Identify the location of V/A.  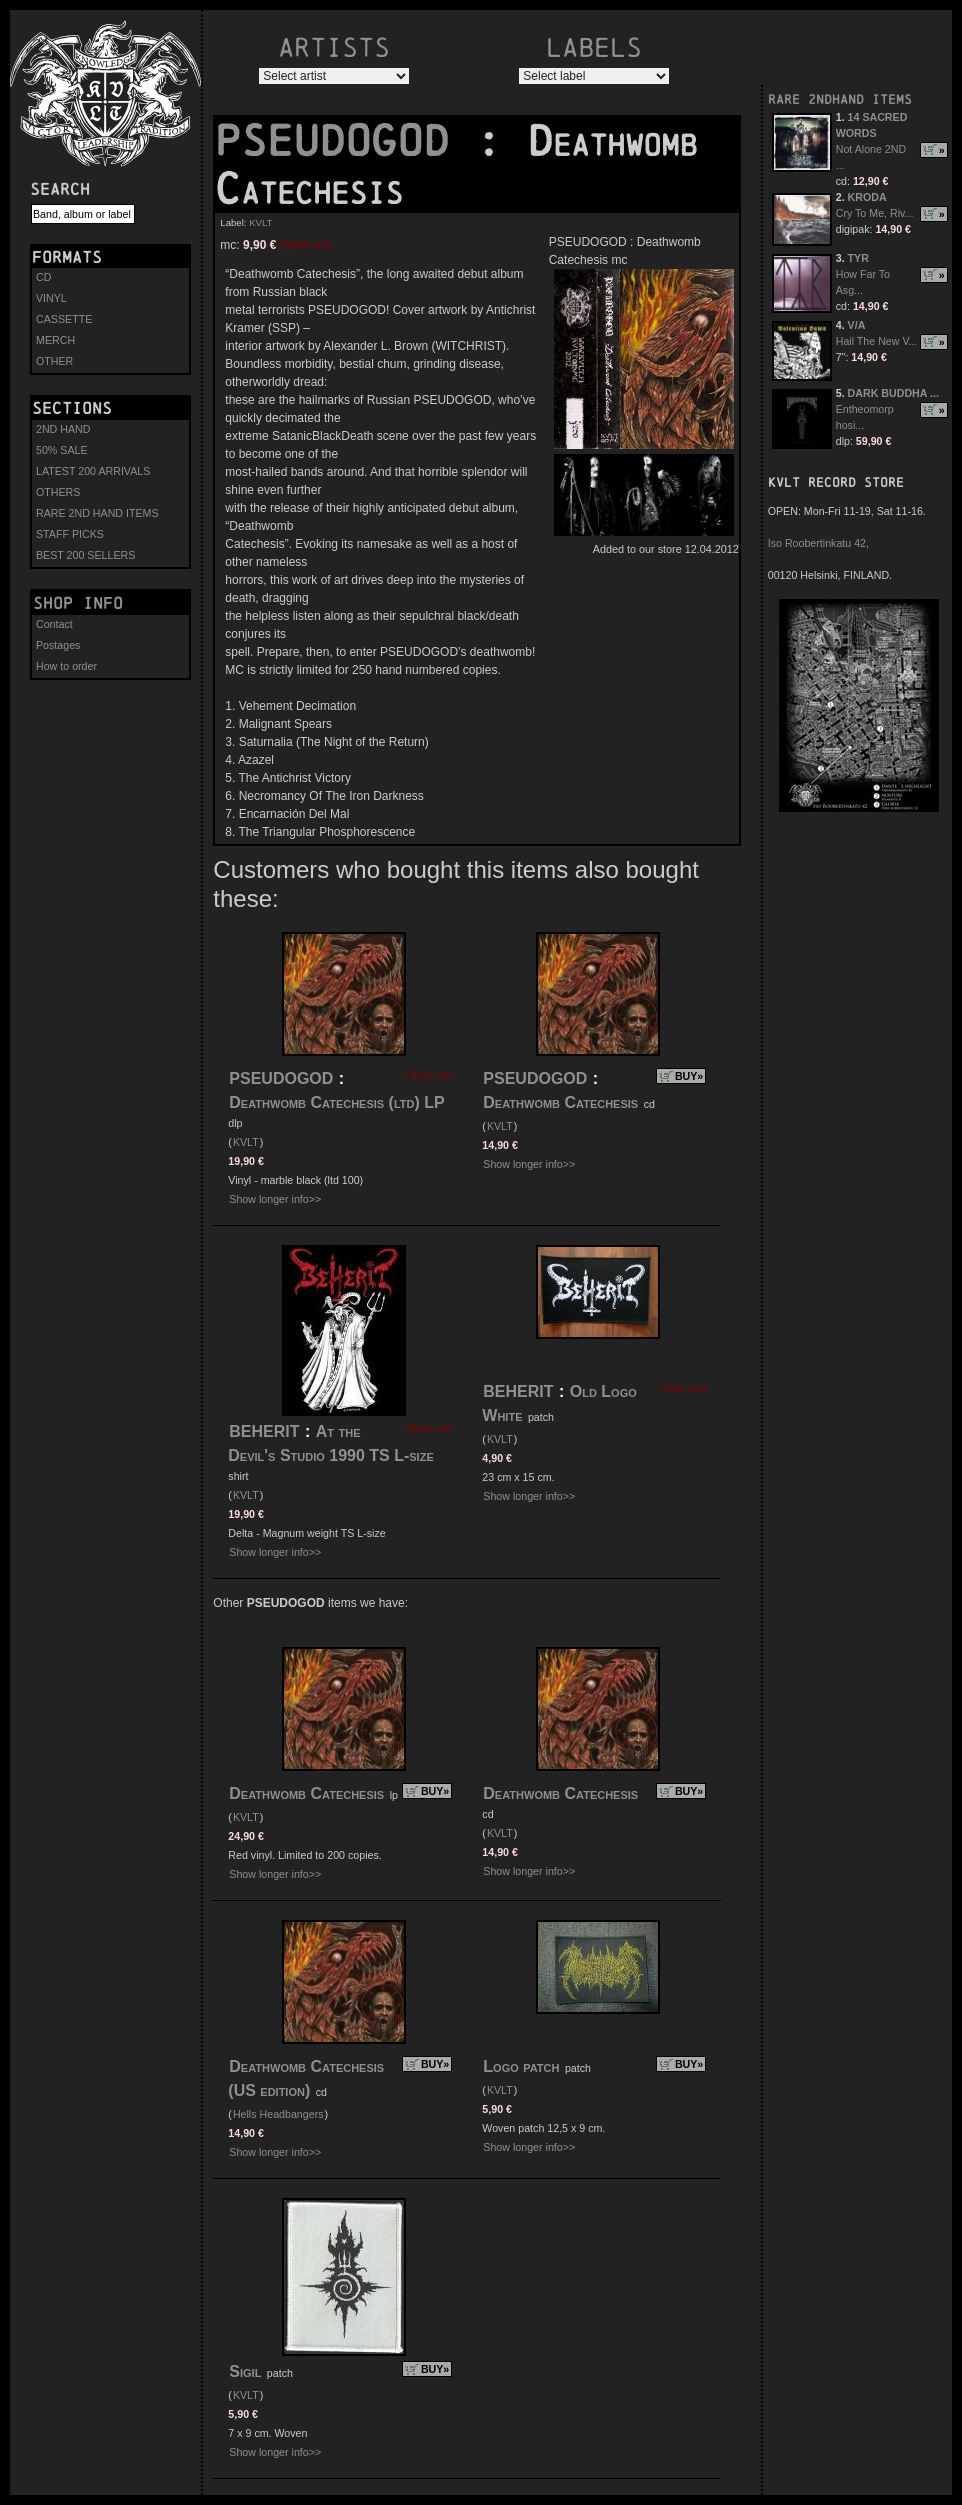
(857, 325).